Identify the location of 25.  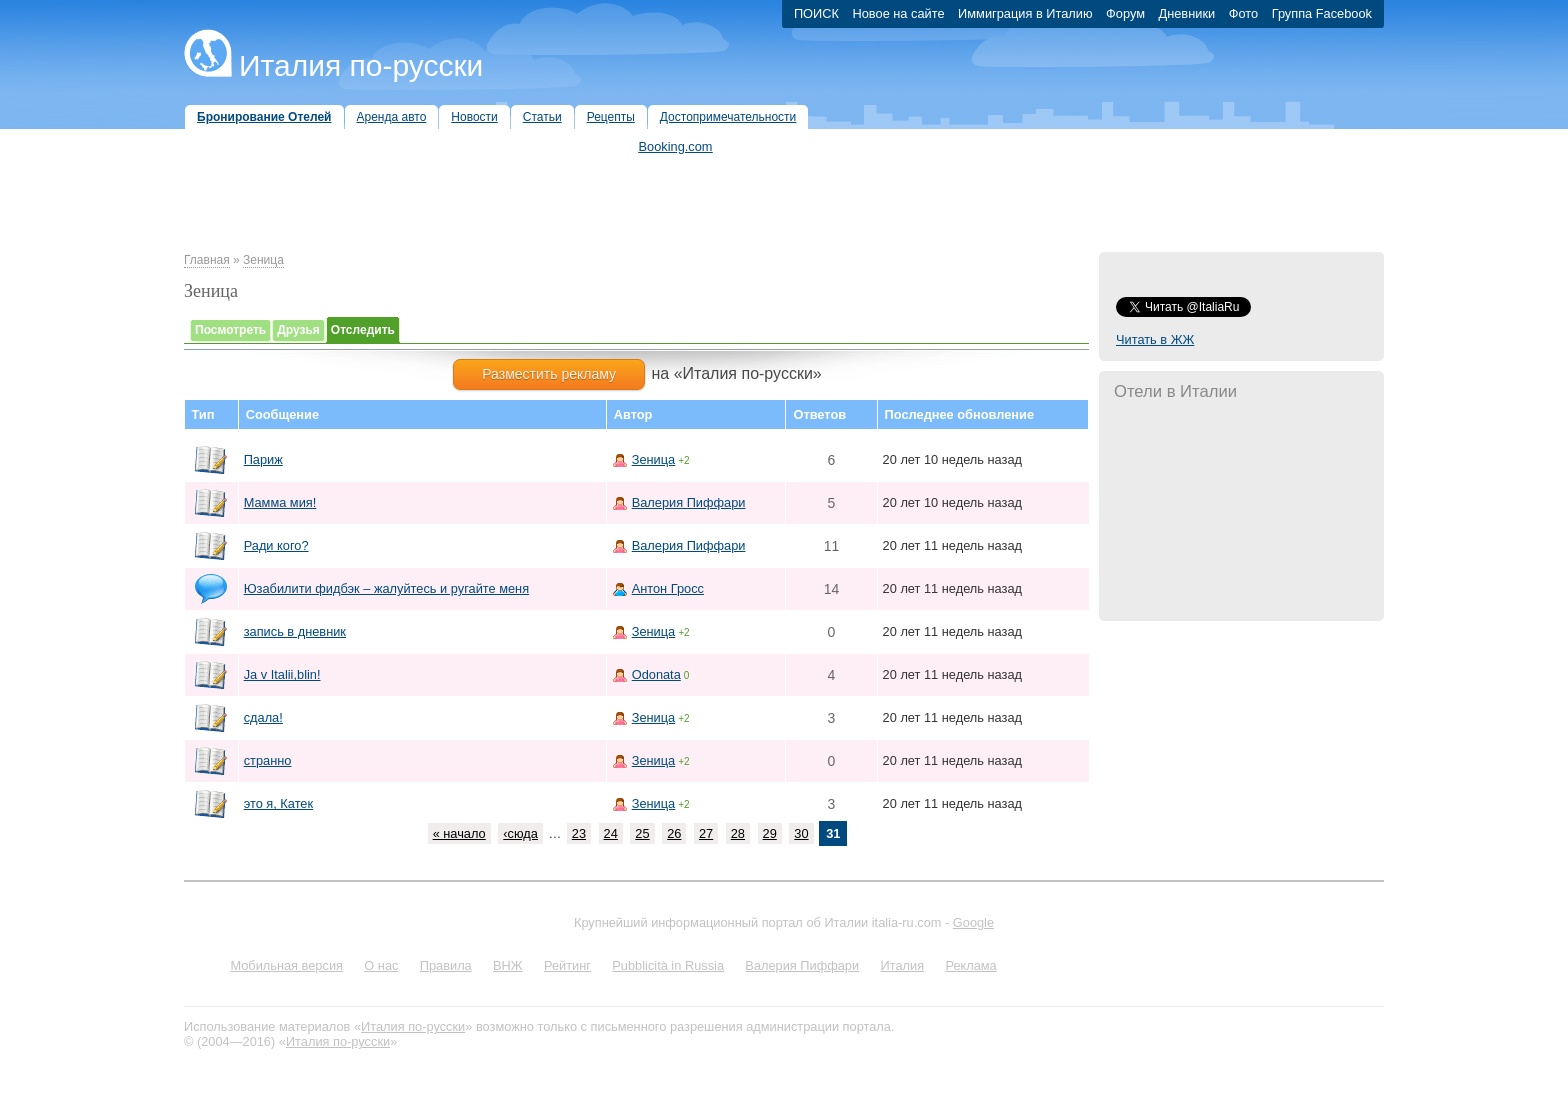
(642, 833).